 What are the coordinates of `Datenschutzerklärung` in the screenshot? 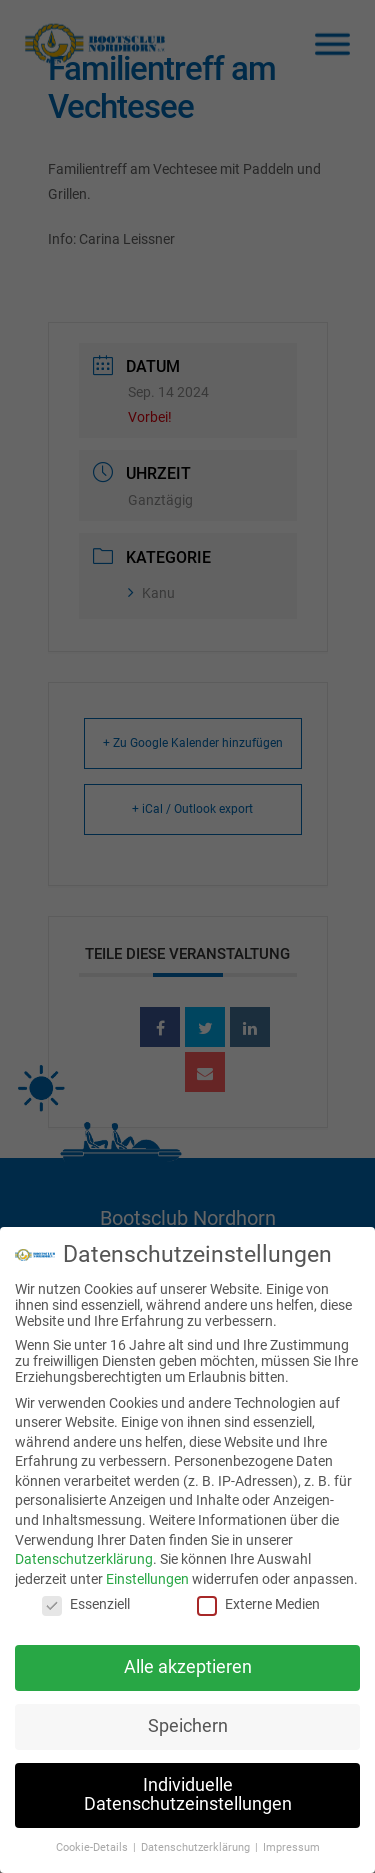 It's located at (84, 1553).